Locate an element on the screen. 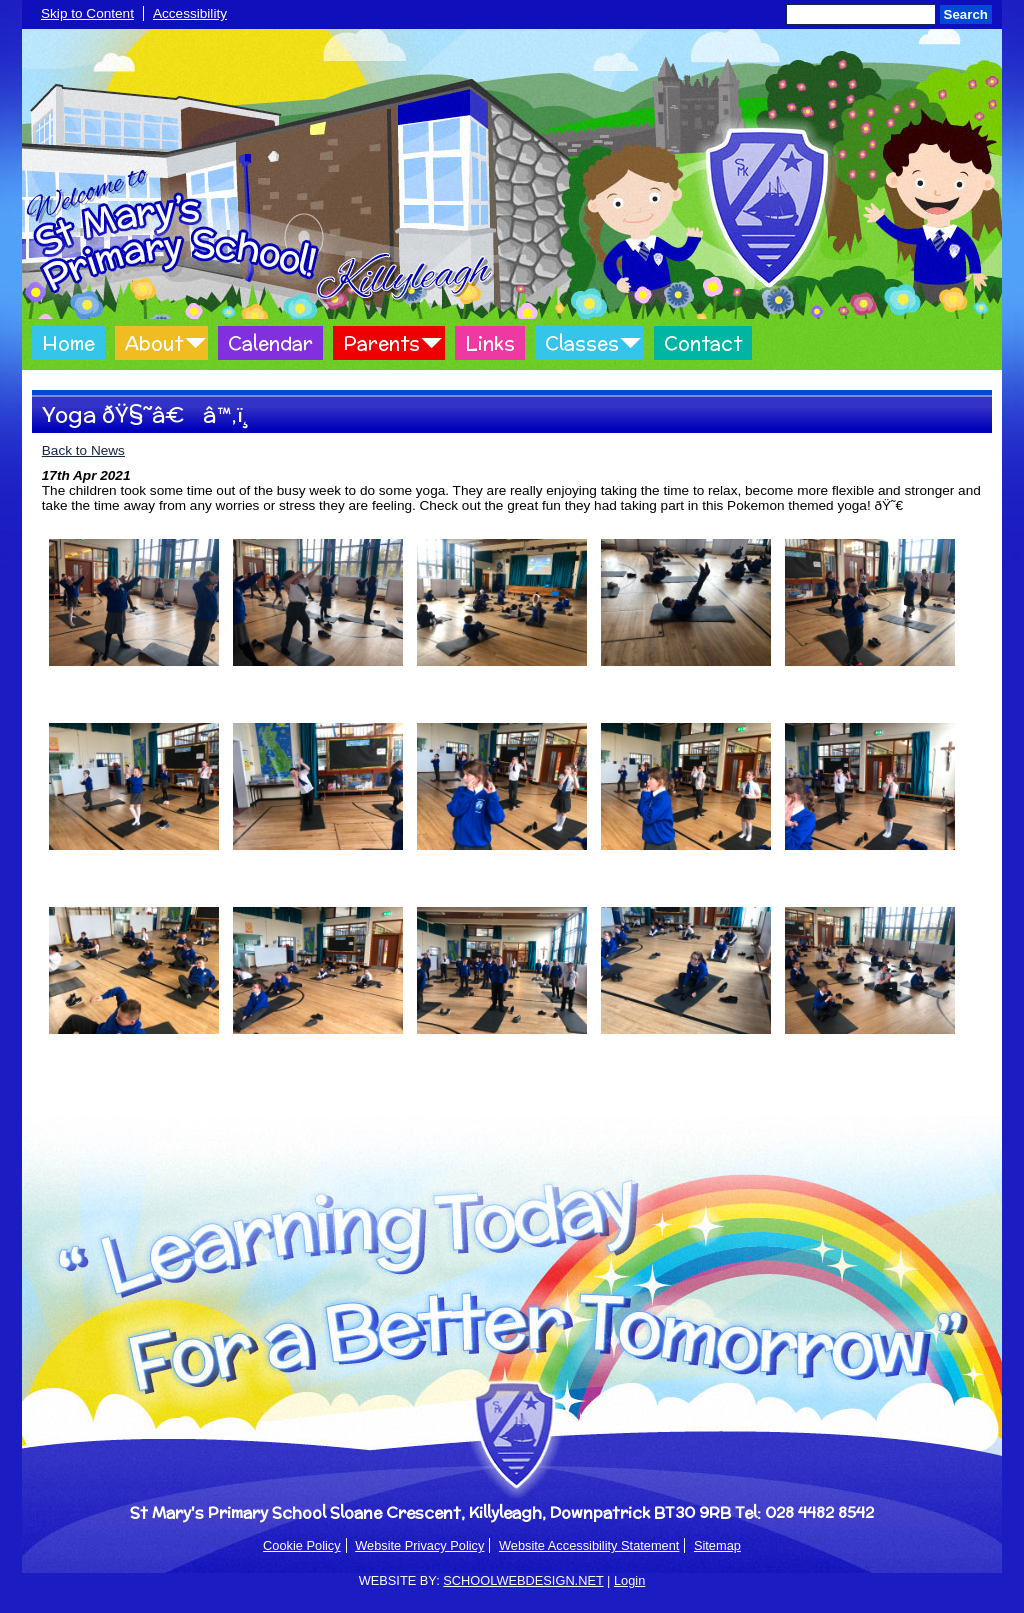 The width and height of the screenshot is (1024, 1613). Parents is located at coordinates (381, 343).